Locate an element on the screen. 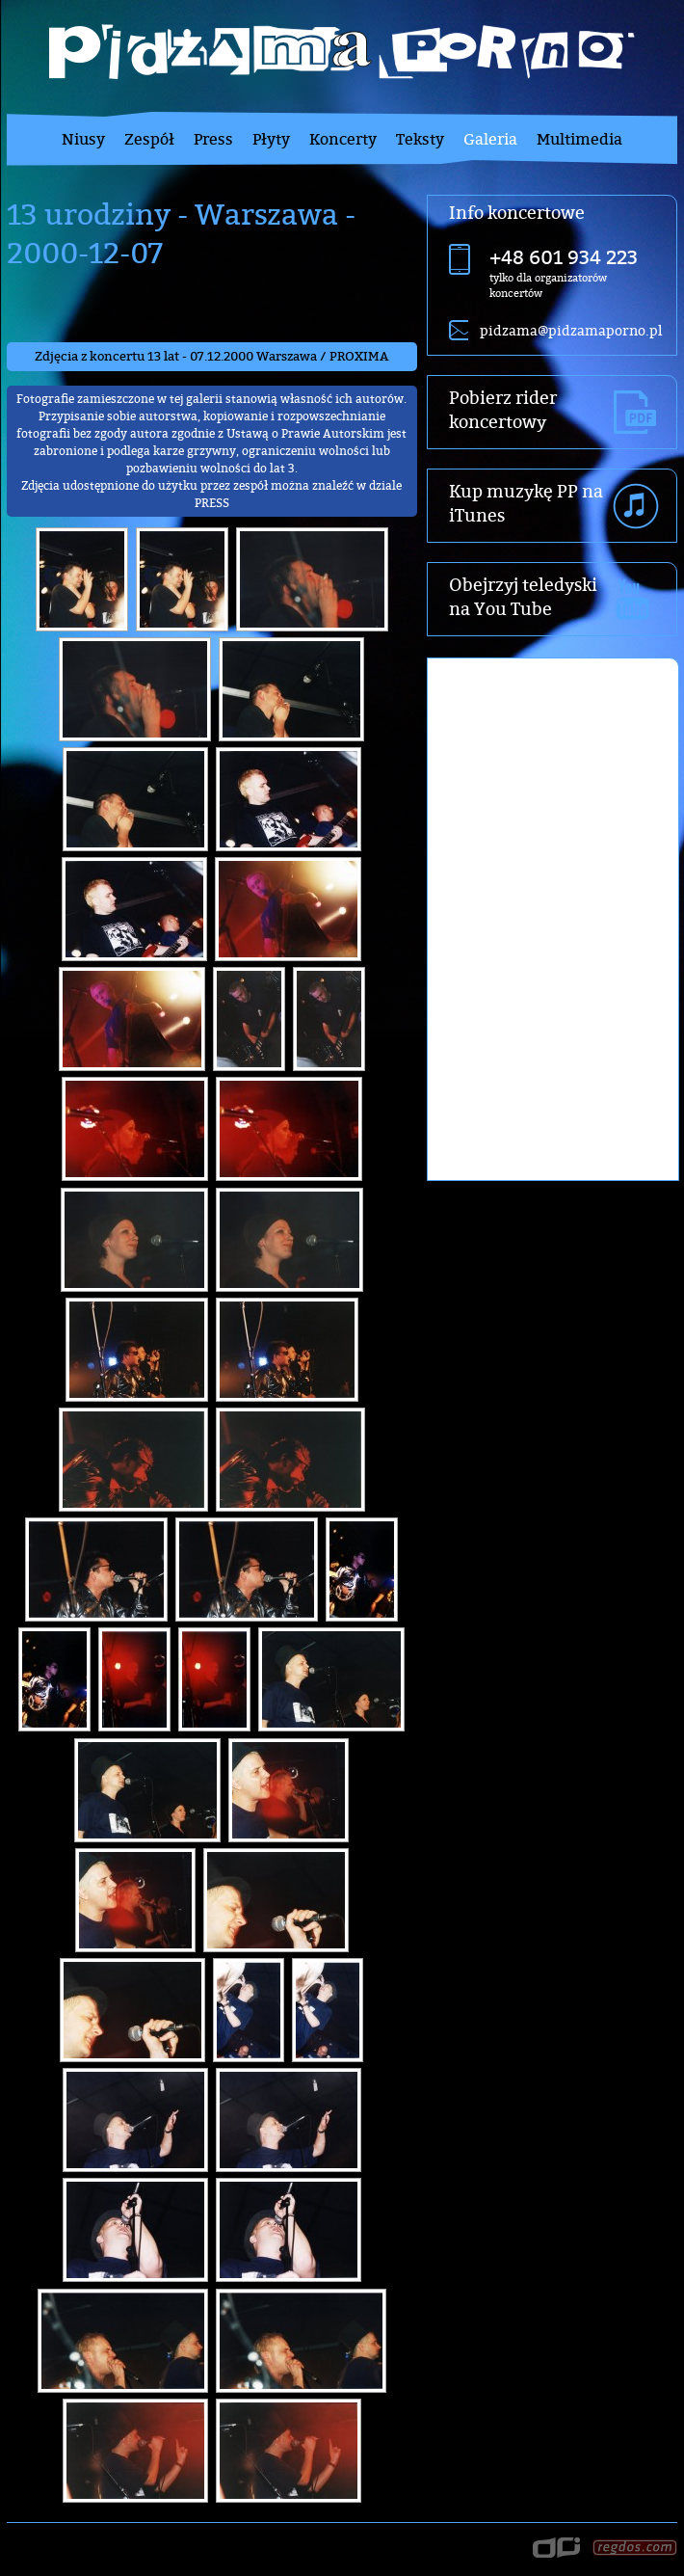  PRESS is located at coordinates (212, 503).